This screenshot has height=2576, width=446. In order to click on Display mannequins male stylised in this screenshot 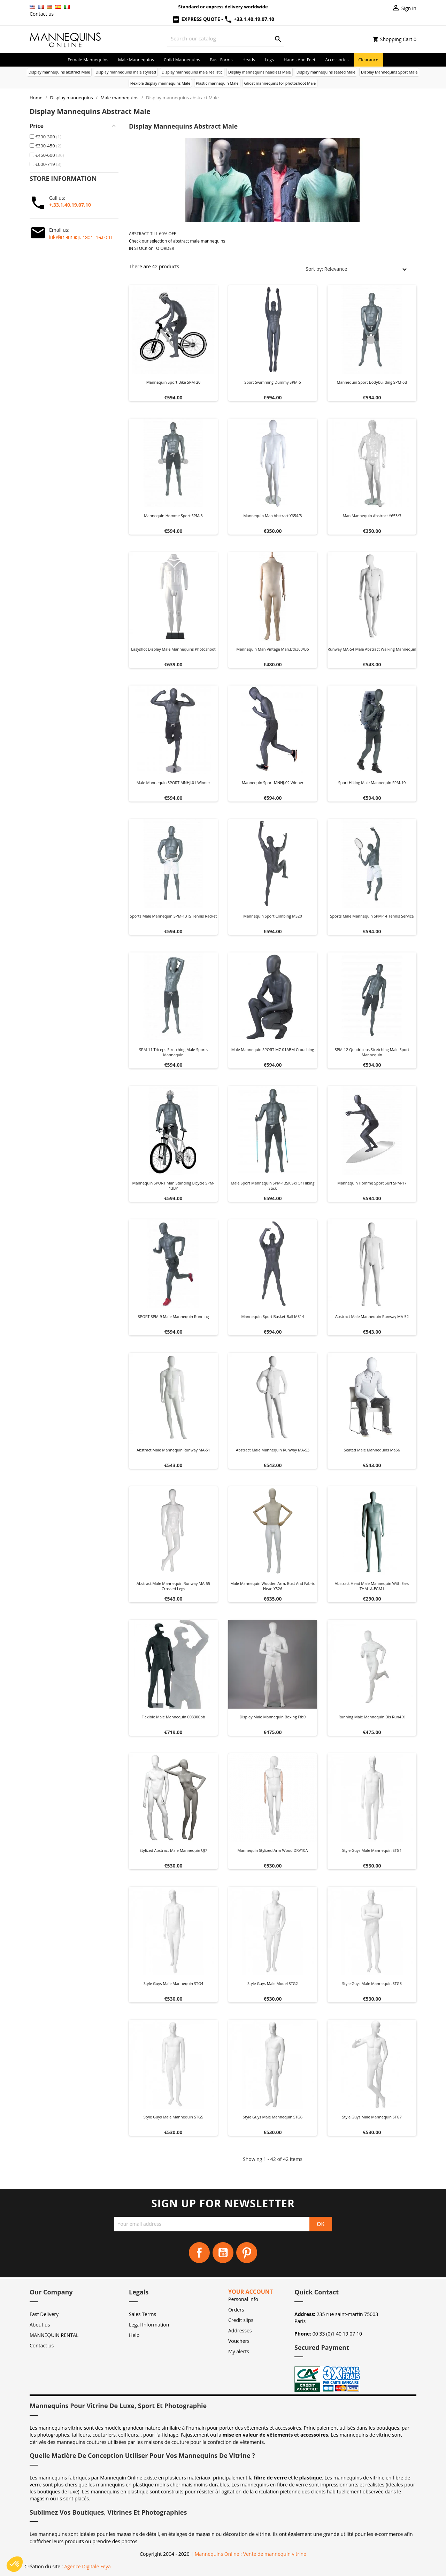, I will do `click(125, 72)`.